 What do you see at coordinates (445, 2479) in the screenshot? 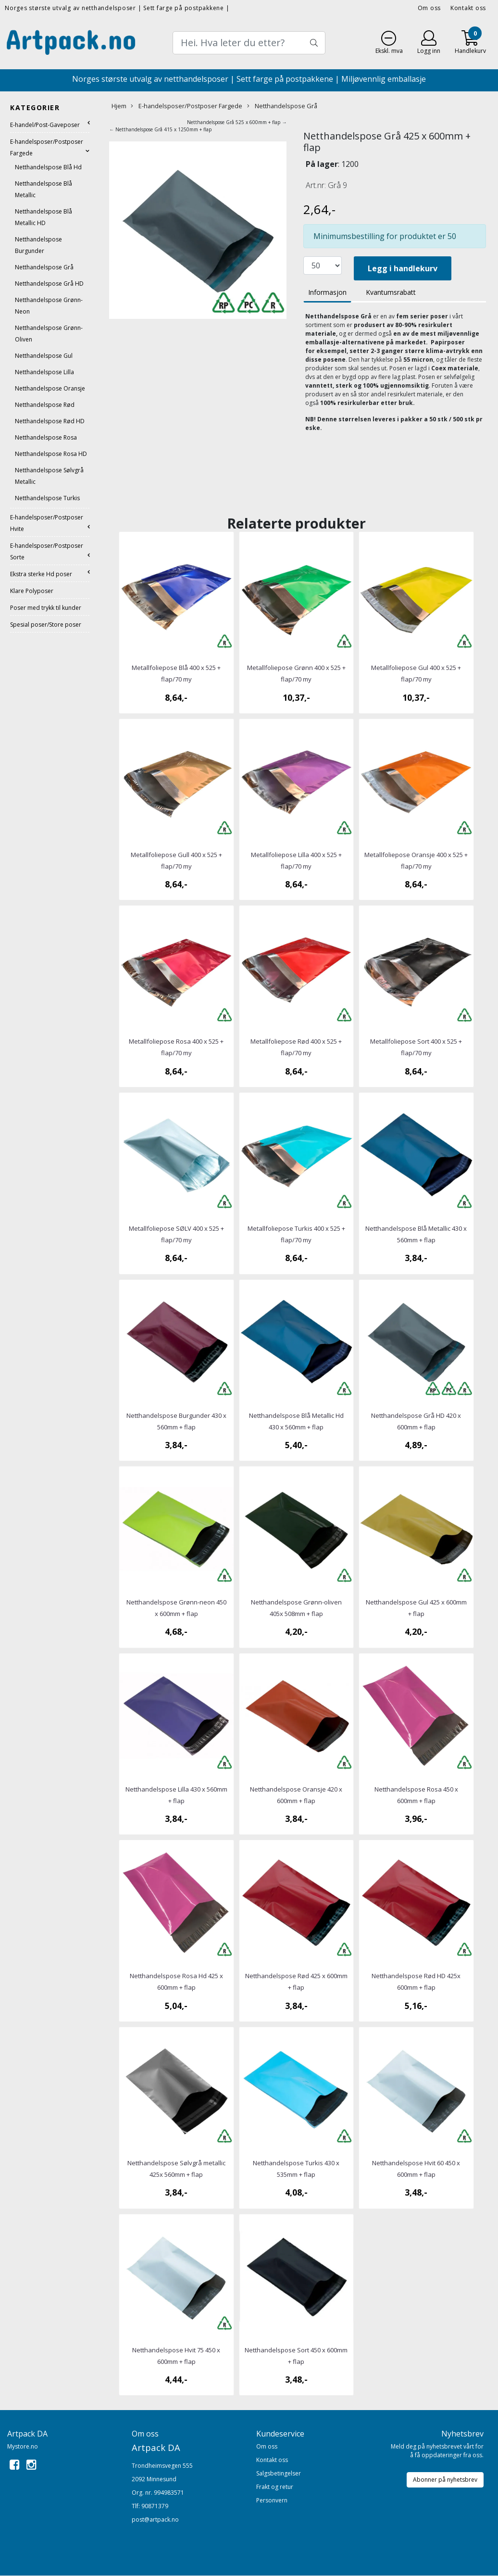
I see `Abonner på nyhetsbrev` at bounding box center [445, 2479].